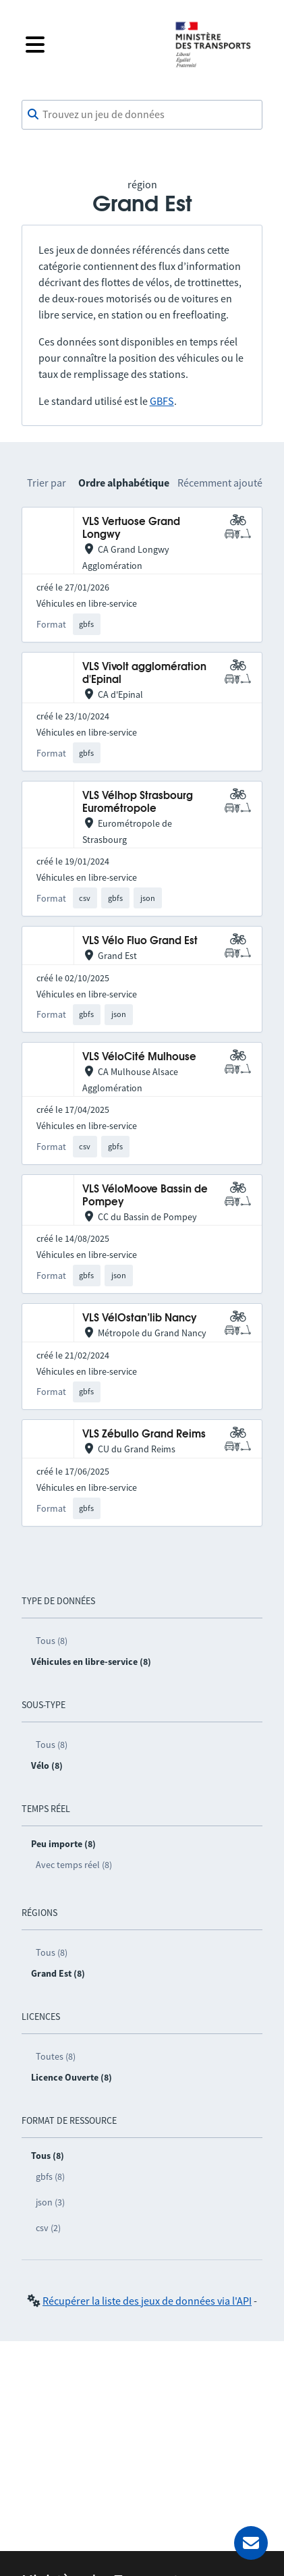  What do you see at coordinates (89, 44) in the screenshot?
I see `[Fermer le menu]` at bounding box center [89, 44].